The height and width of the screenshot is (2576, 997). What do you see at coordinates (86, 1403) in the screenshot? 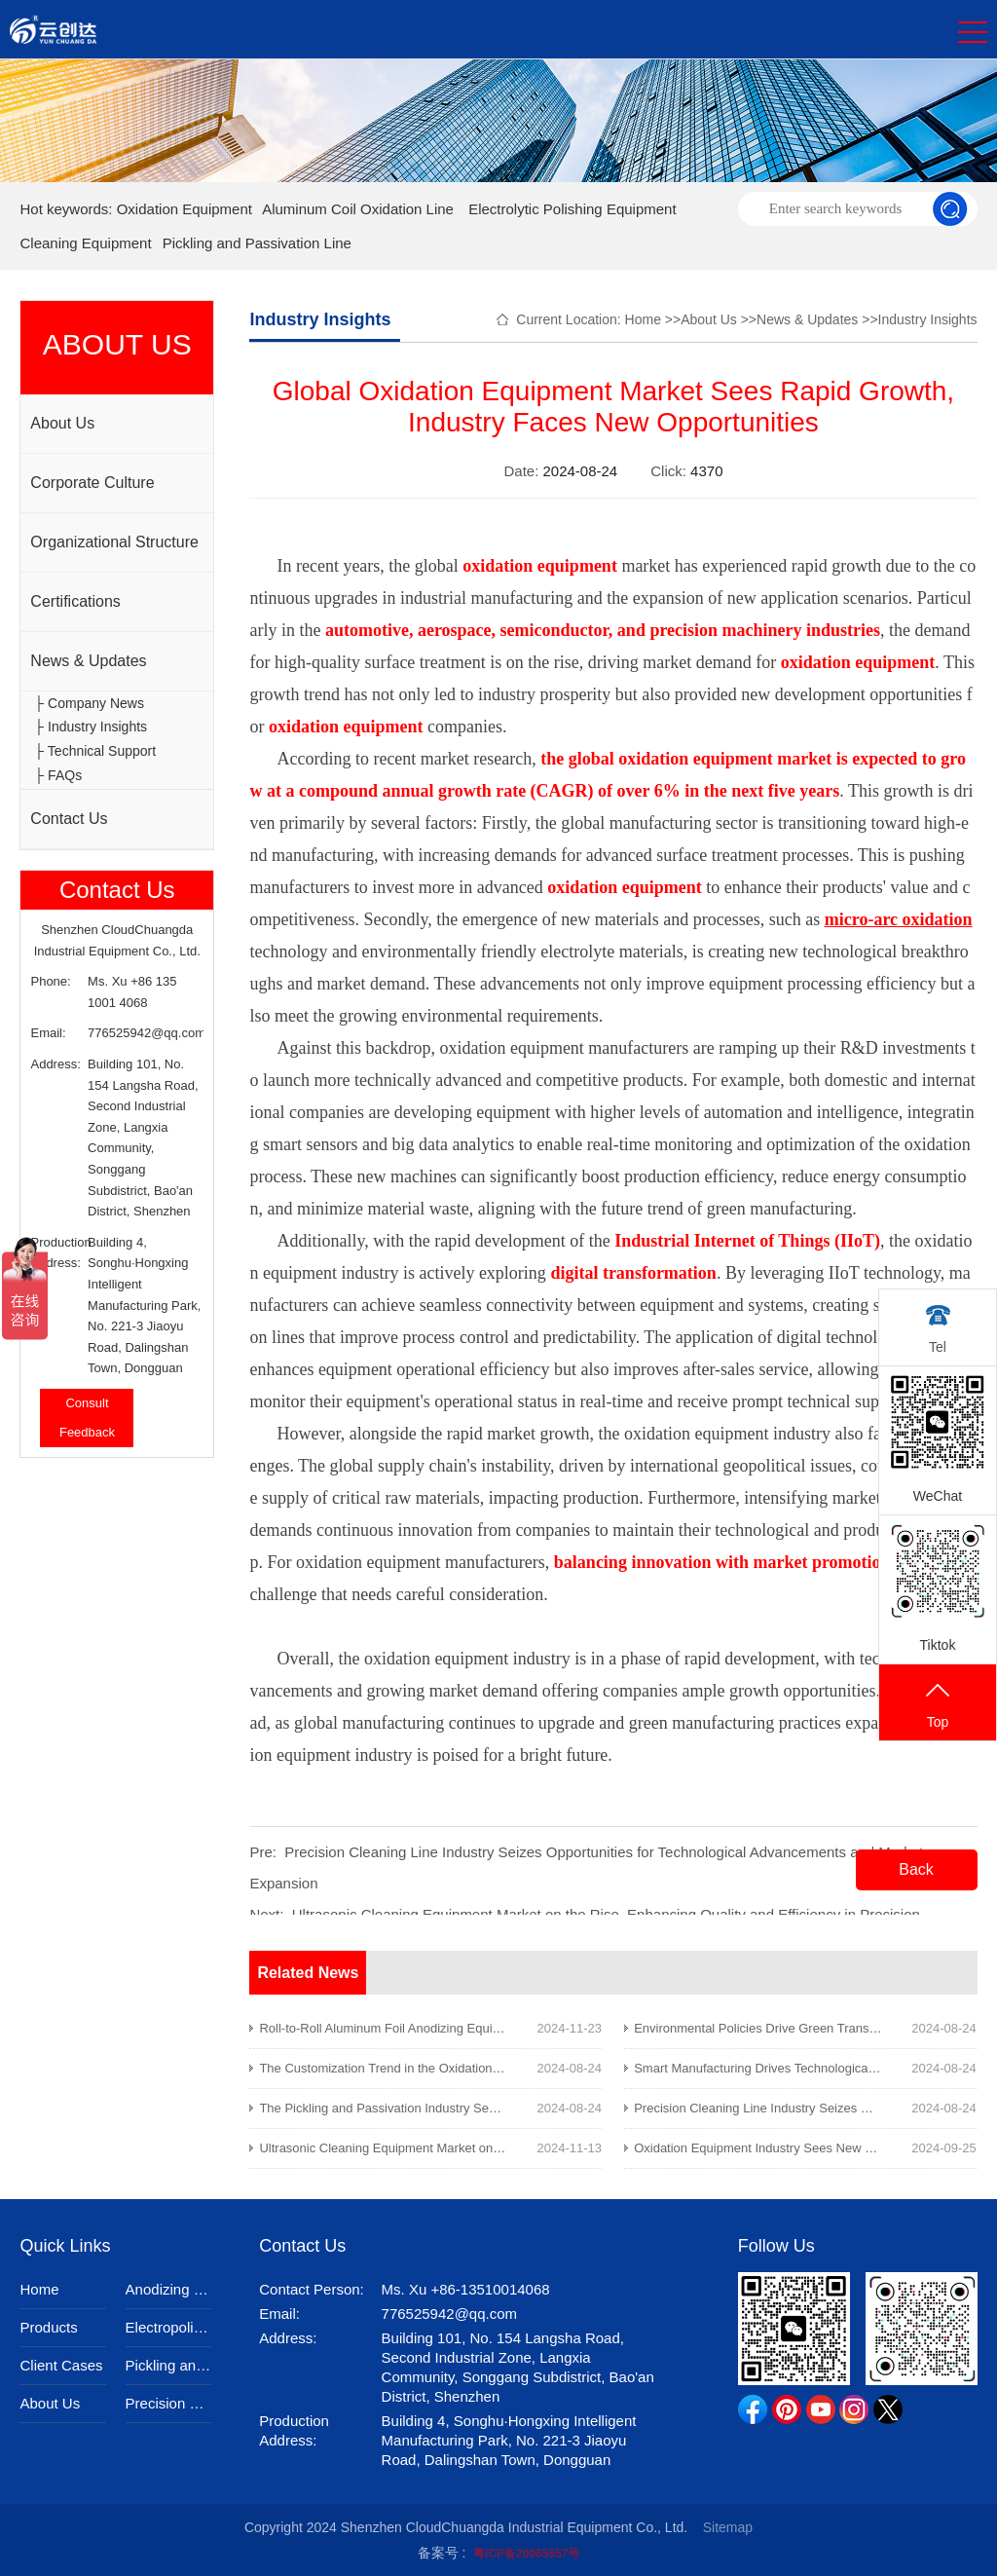
I see `Consult` at bounding box center [86, 1403].